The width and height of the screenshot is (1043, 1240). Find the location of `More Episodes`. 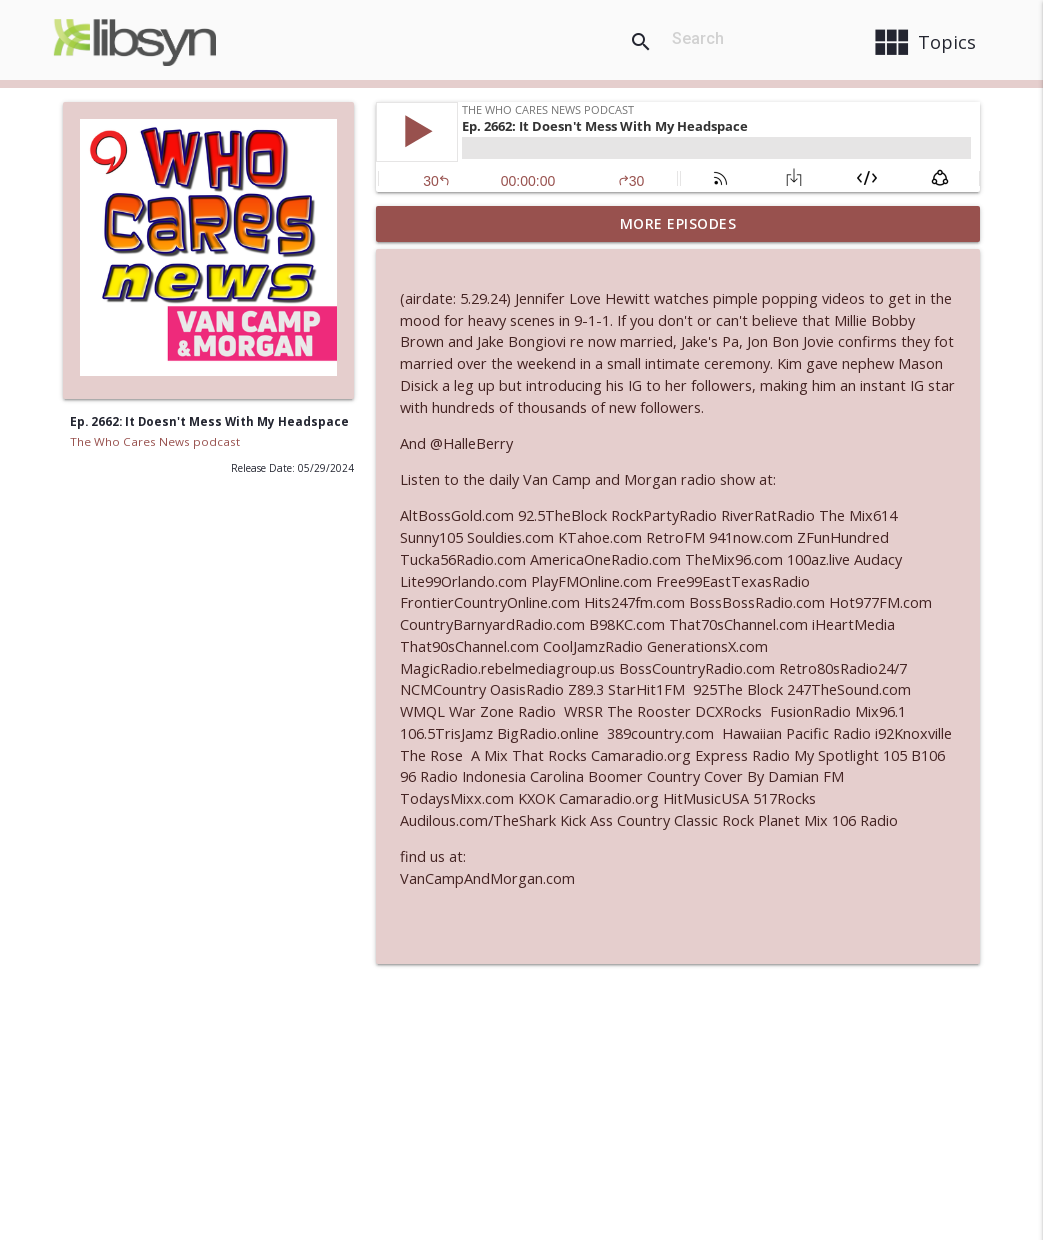

More Episodes is located at coordinates (678, 223).